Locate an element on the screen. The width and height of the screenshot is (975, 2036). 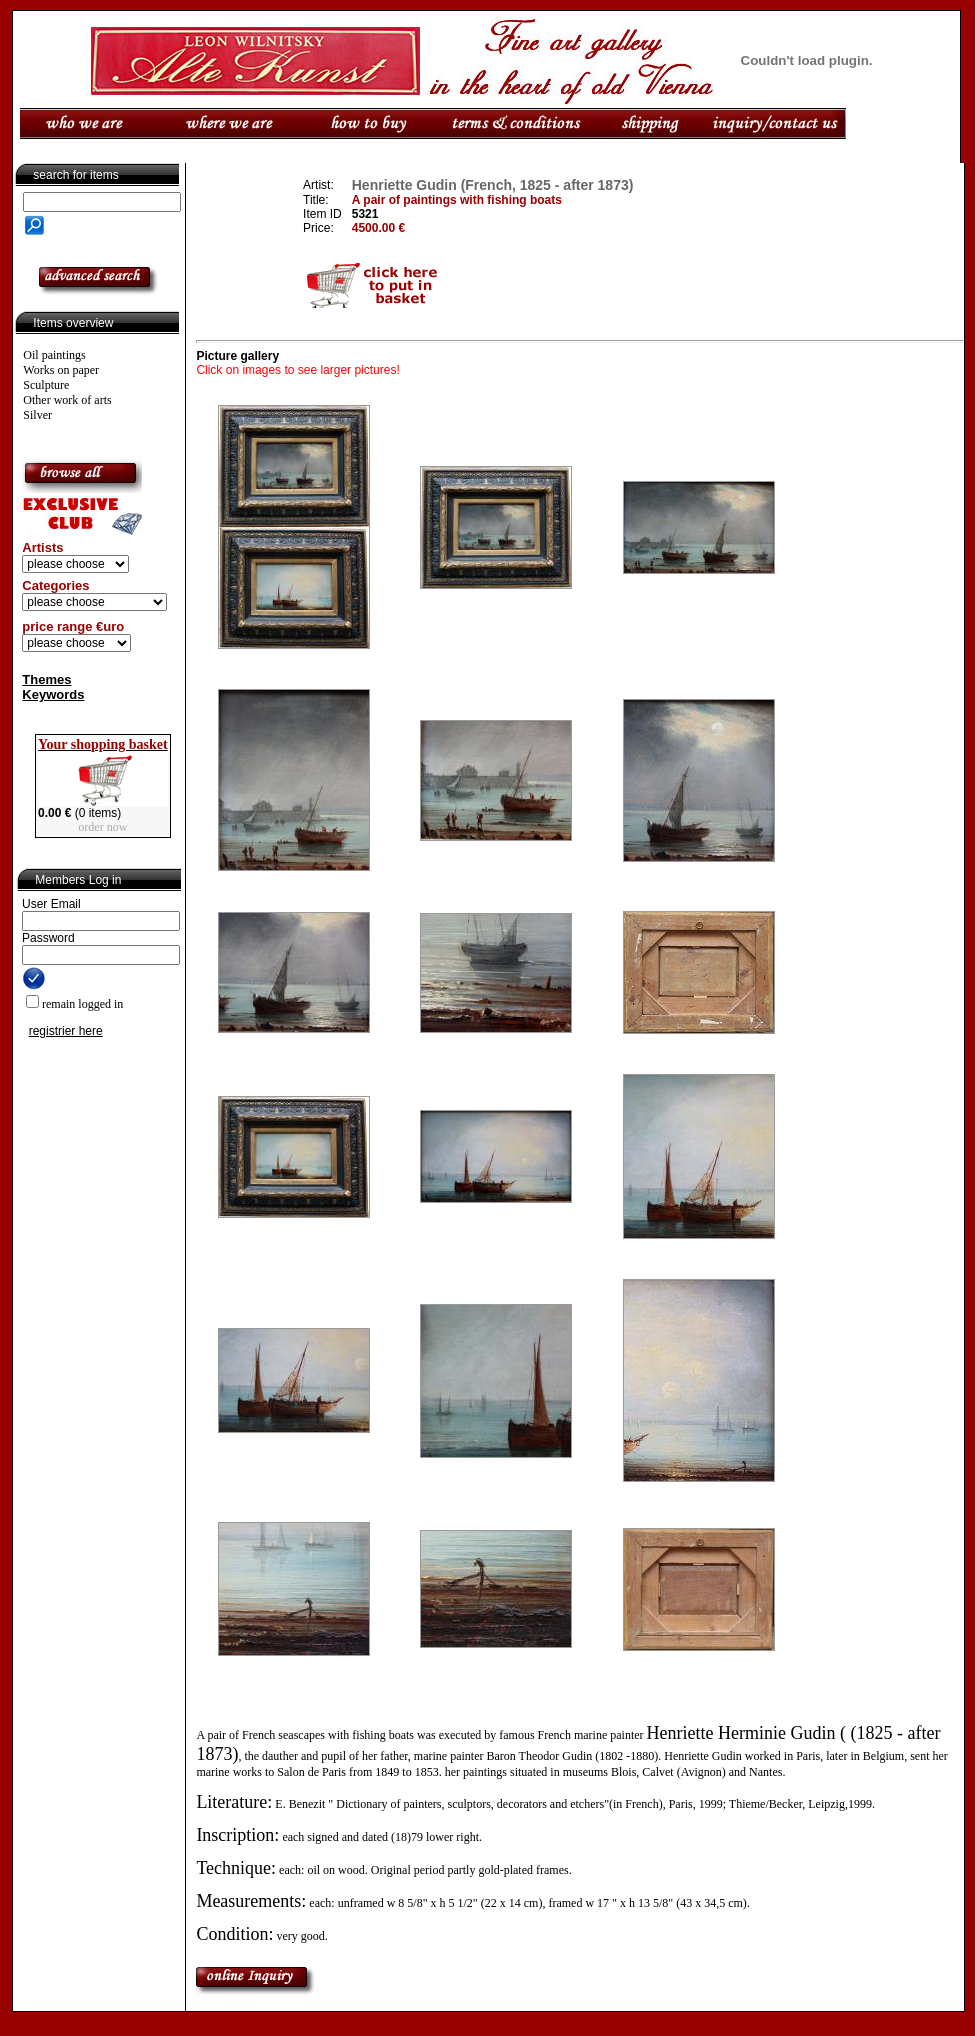
Silver is located at coordinates (37, 415).